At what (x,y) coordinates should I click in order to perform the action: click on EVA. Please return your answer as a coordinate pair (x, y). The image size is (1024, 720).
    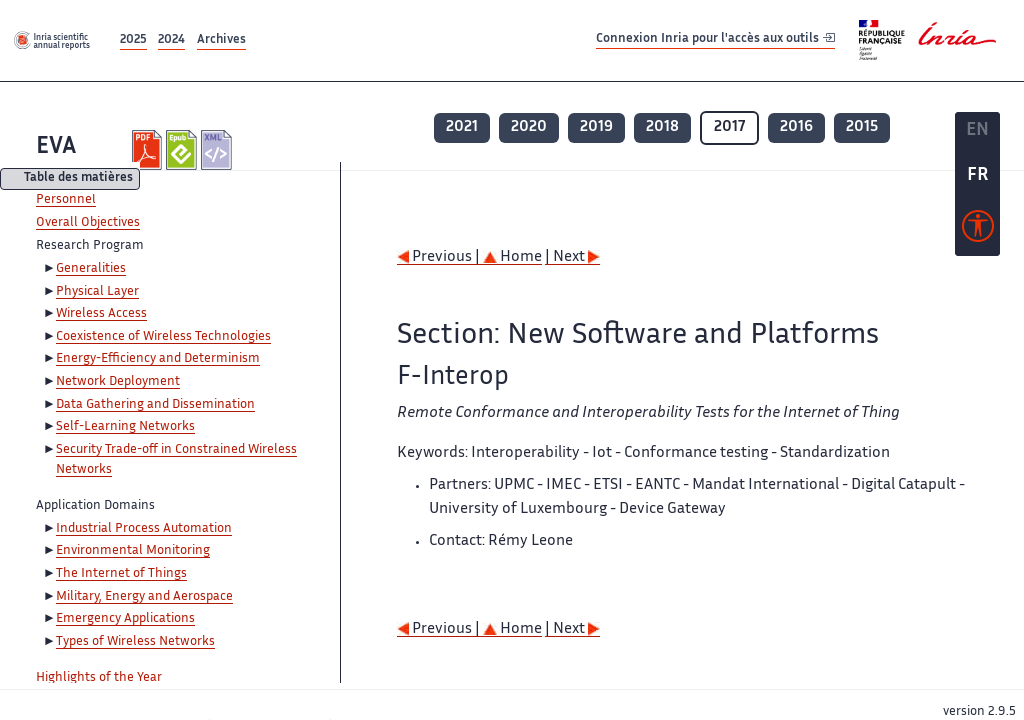
    Looking at the image, I should click on (56, 147).